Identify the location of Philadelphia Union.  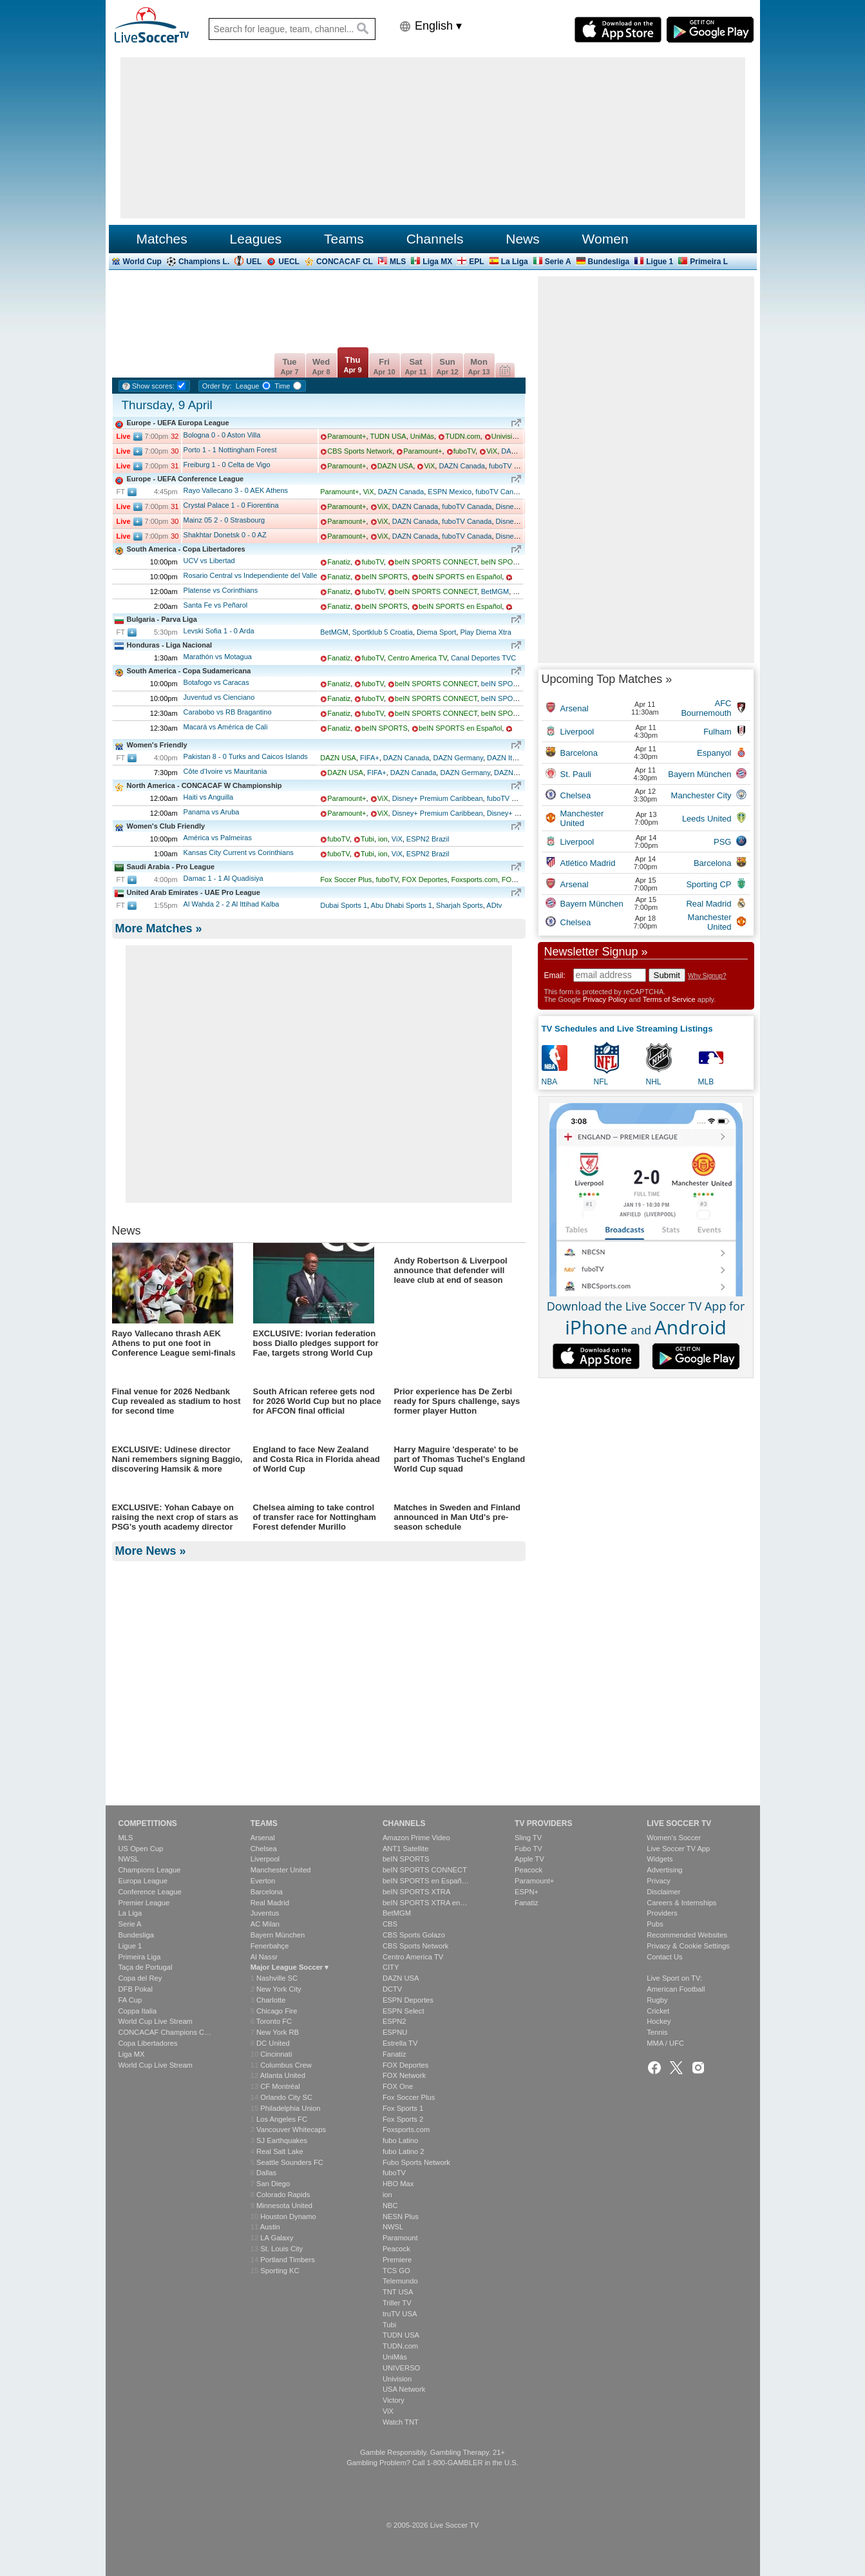
(290, 2108).